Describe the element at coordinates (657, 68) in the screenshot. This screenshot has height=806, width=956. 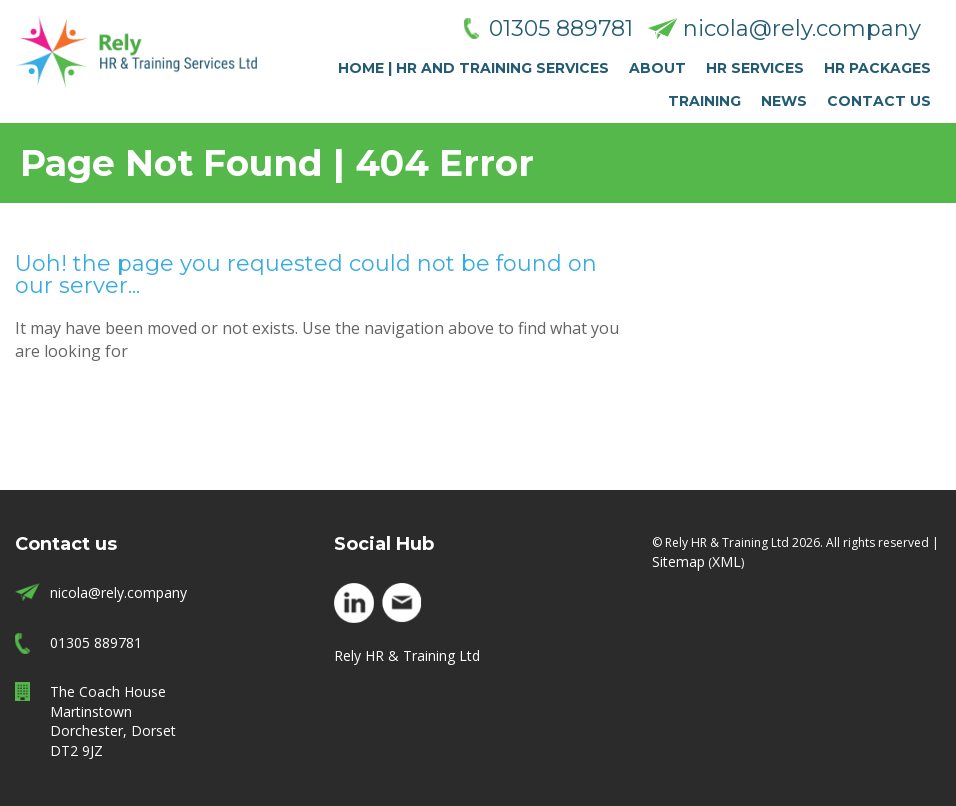
I see `About` at that location.